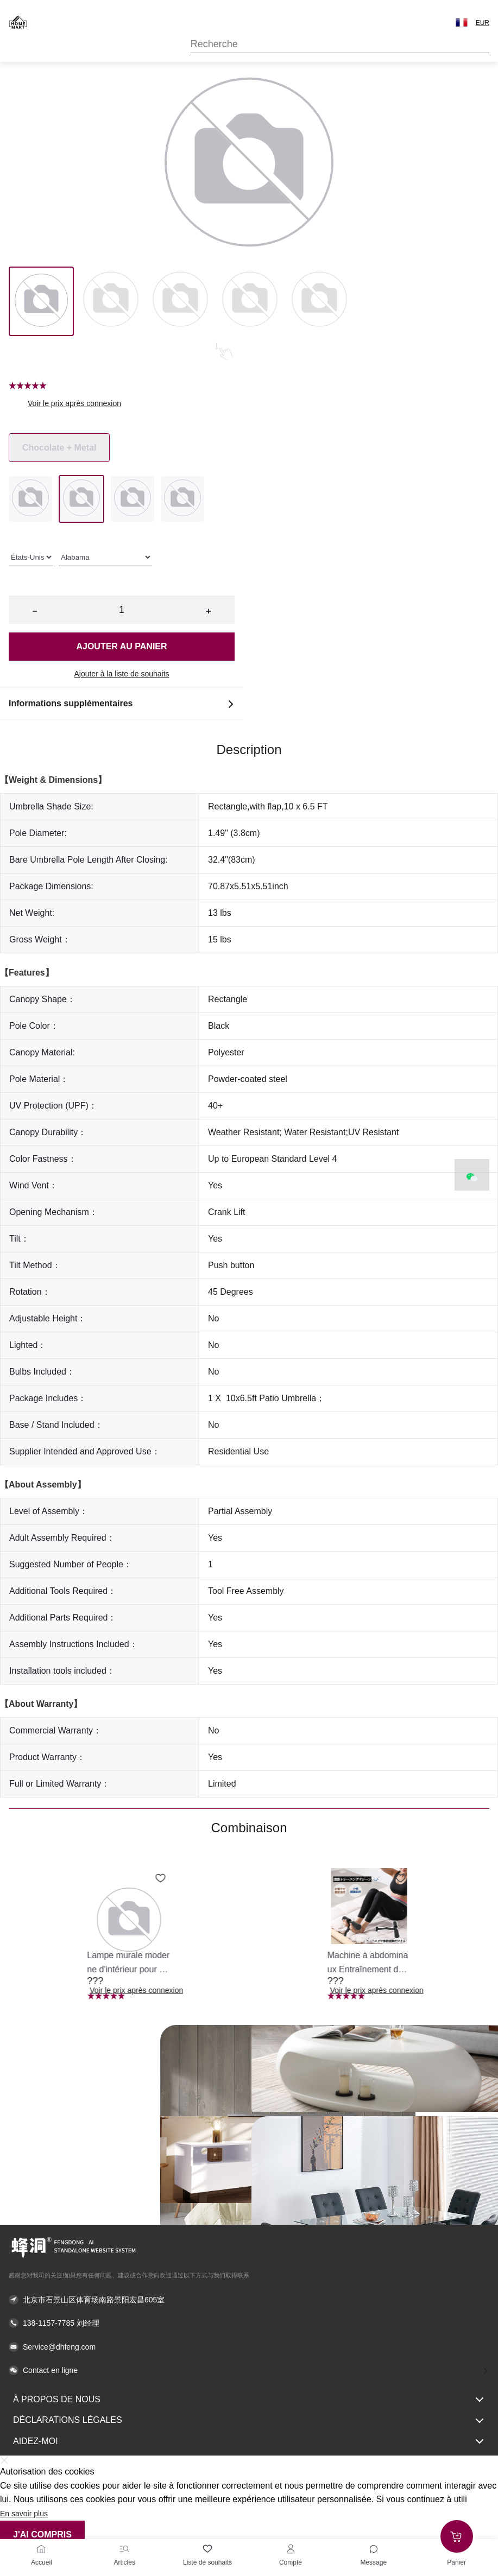  Describe the element at coordinates (373, 2548) in the screenshot. I see `[Toggle message sidebar]` at that location.